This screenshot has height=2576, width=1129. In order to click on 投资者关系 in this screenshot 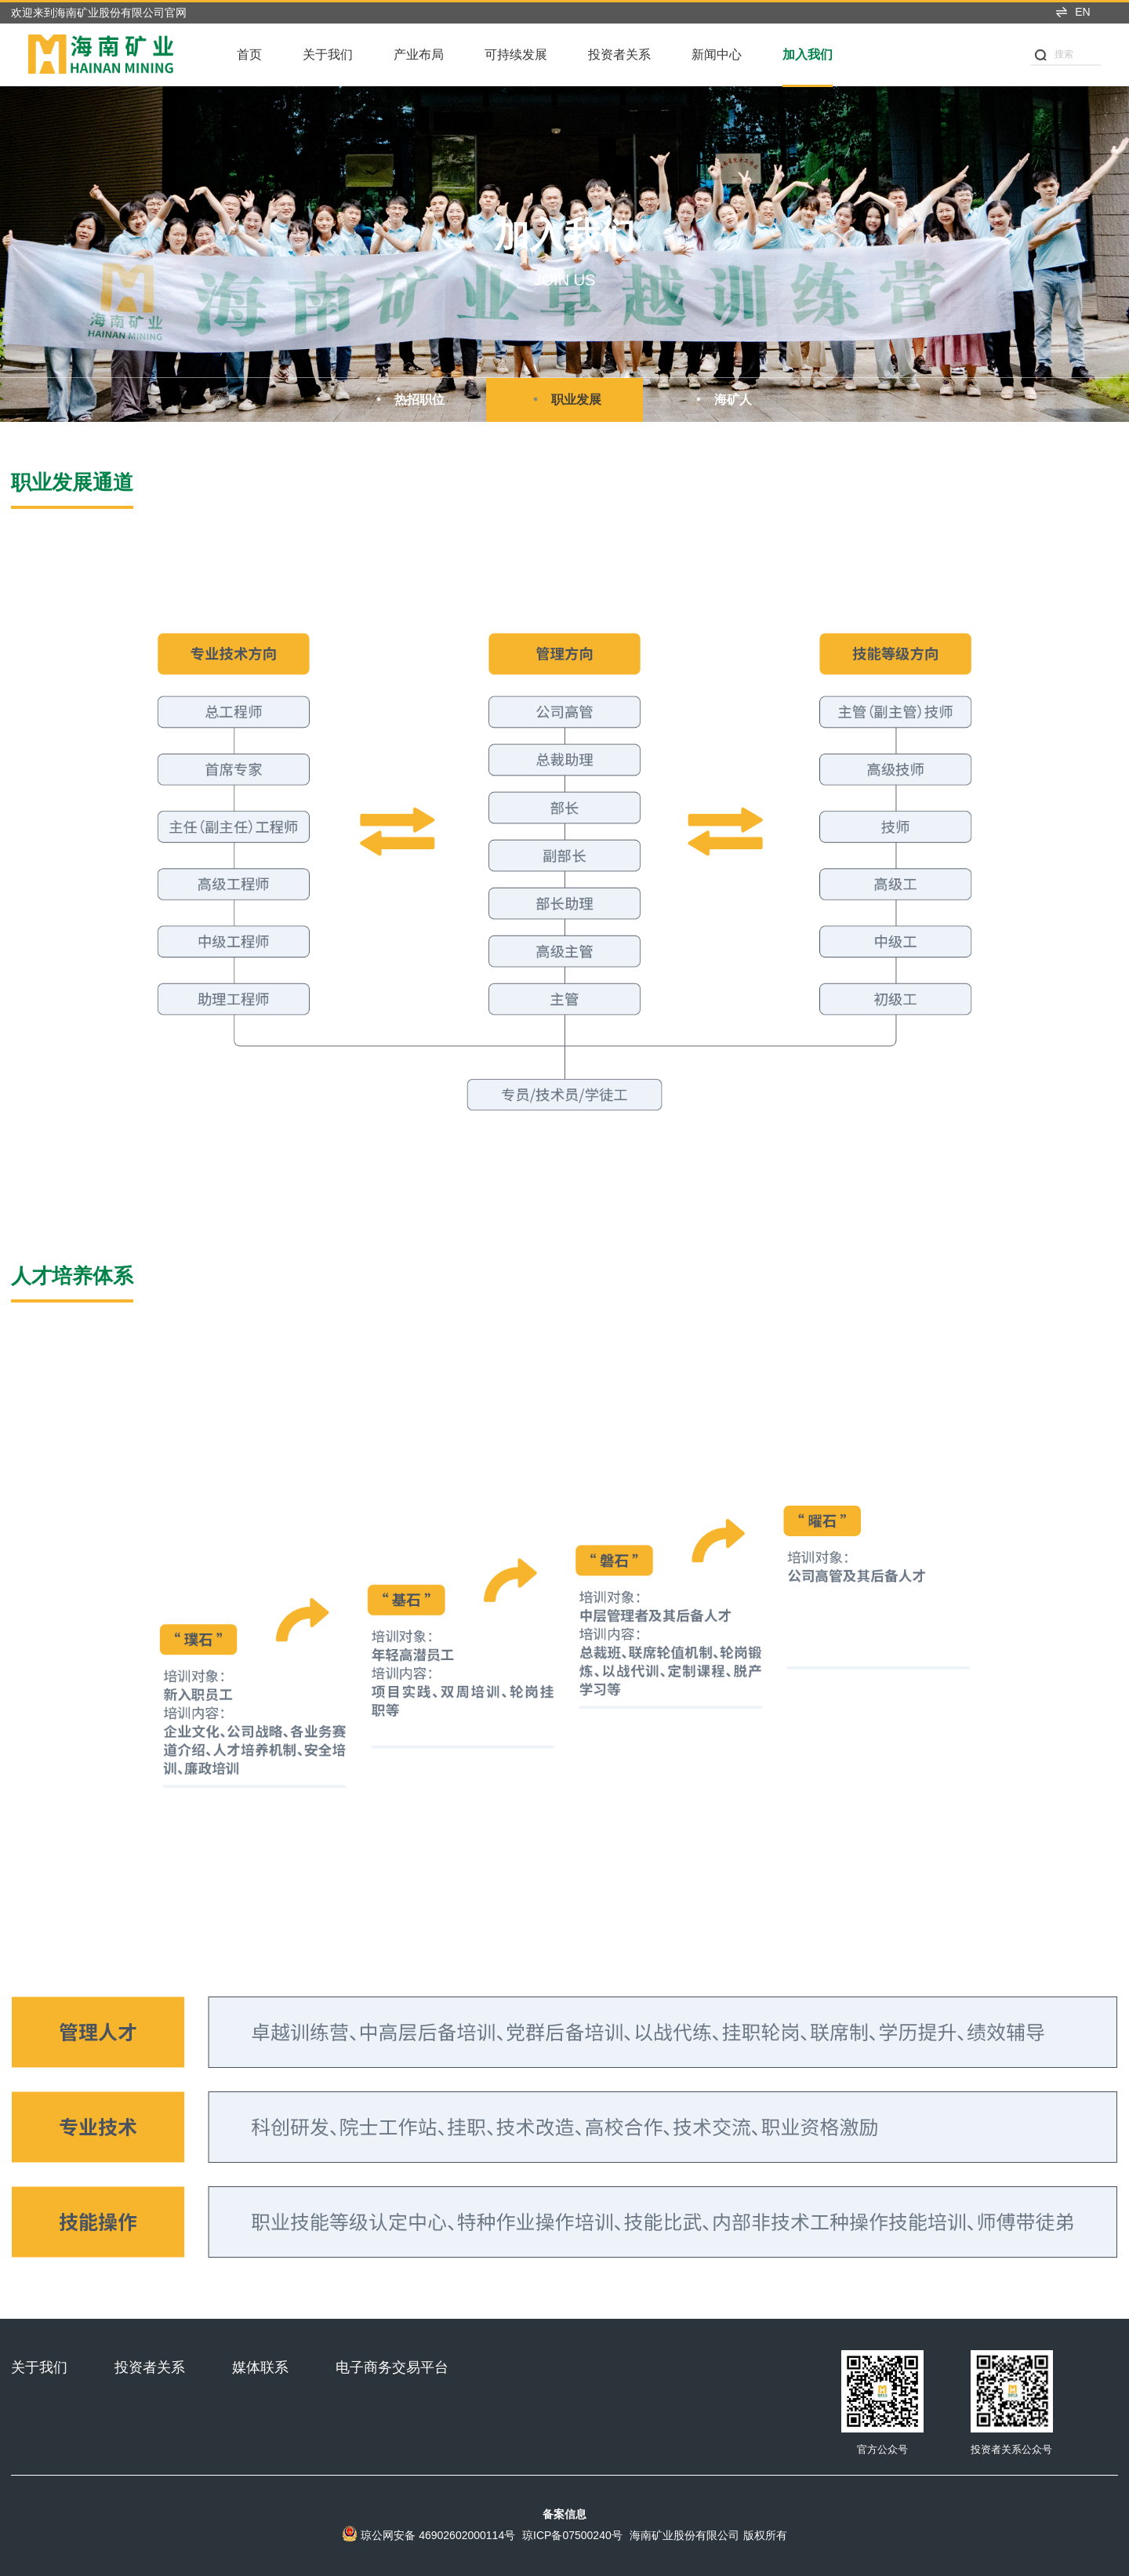, I will do `click(619, 54)`.